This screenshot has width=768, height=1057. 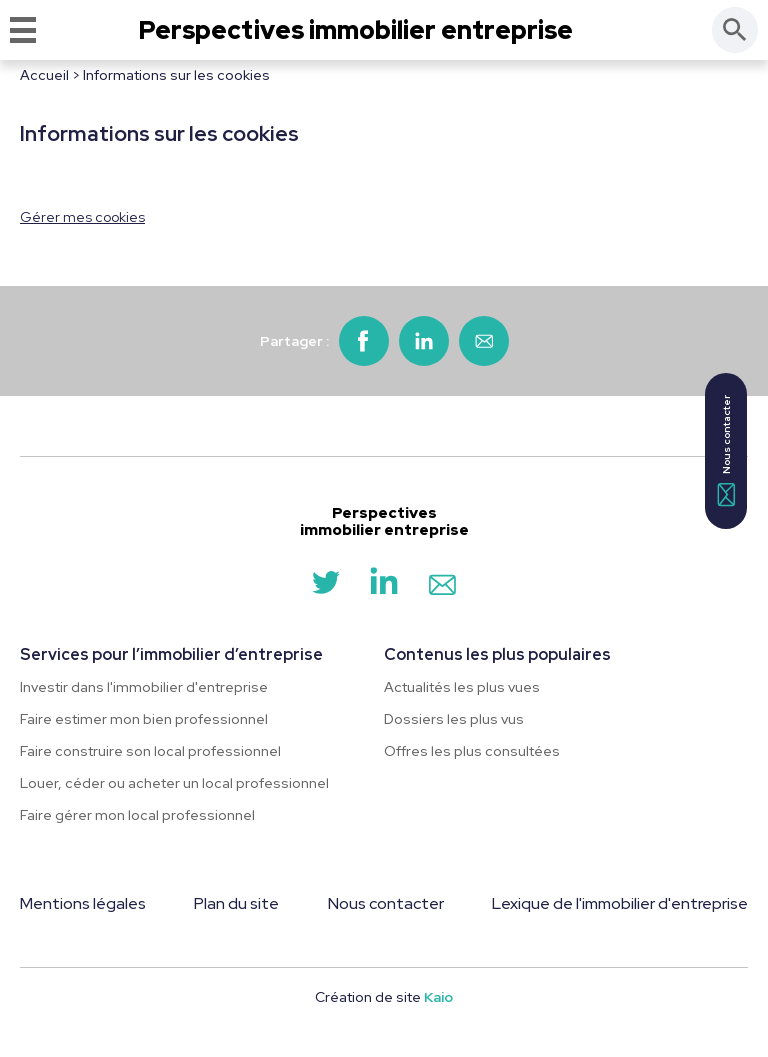 I want to click on Actualités les plus vues, so click(x=462, y=687).